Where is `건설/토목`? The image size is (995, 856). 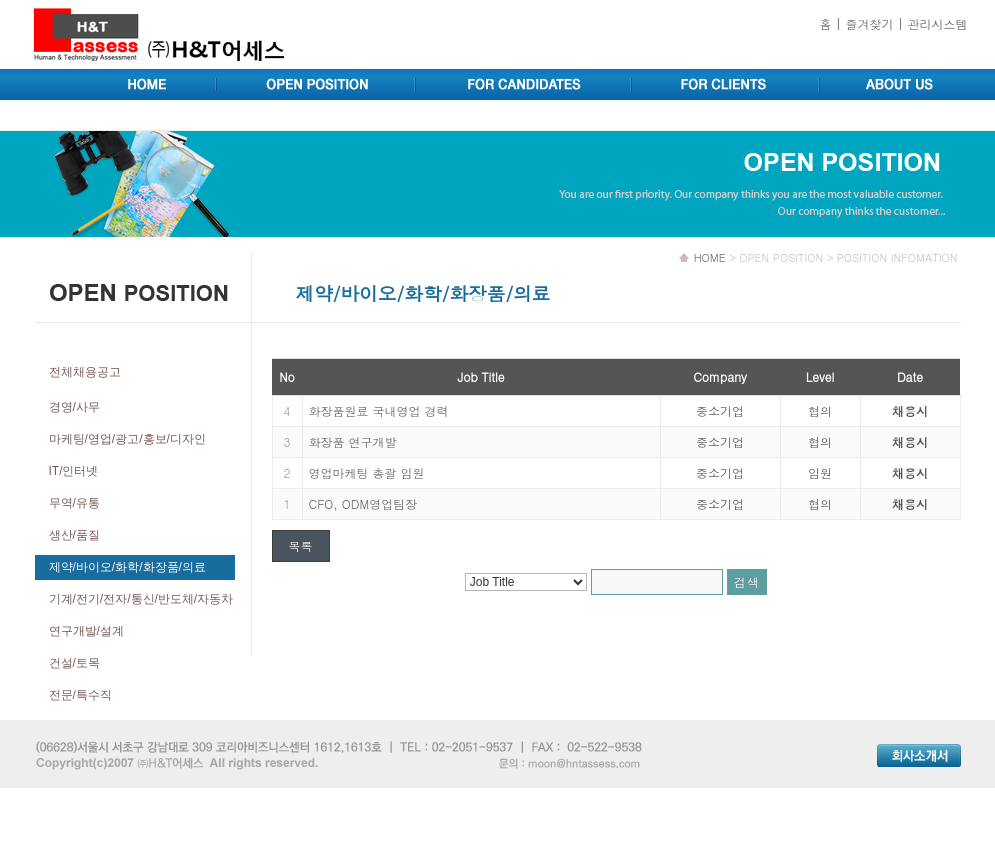
건설/토목 is located at coordinates (74, 663).